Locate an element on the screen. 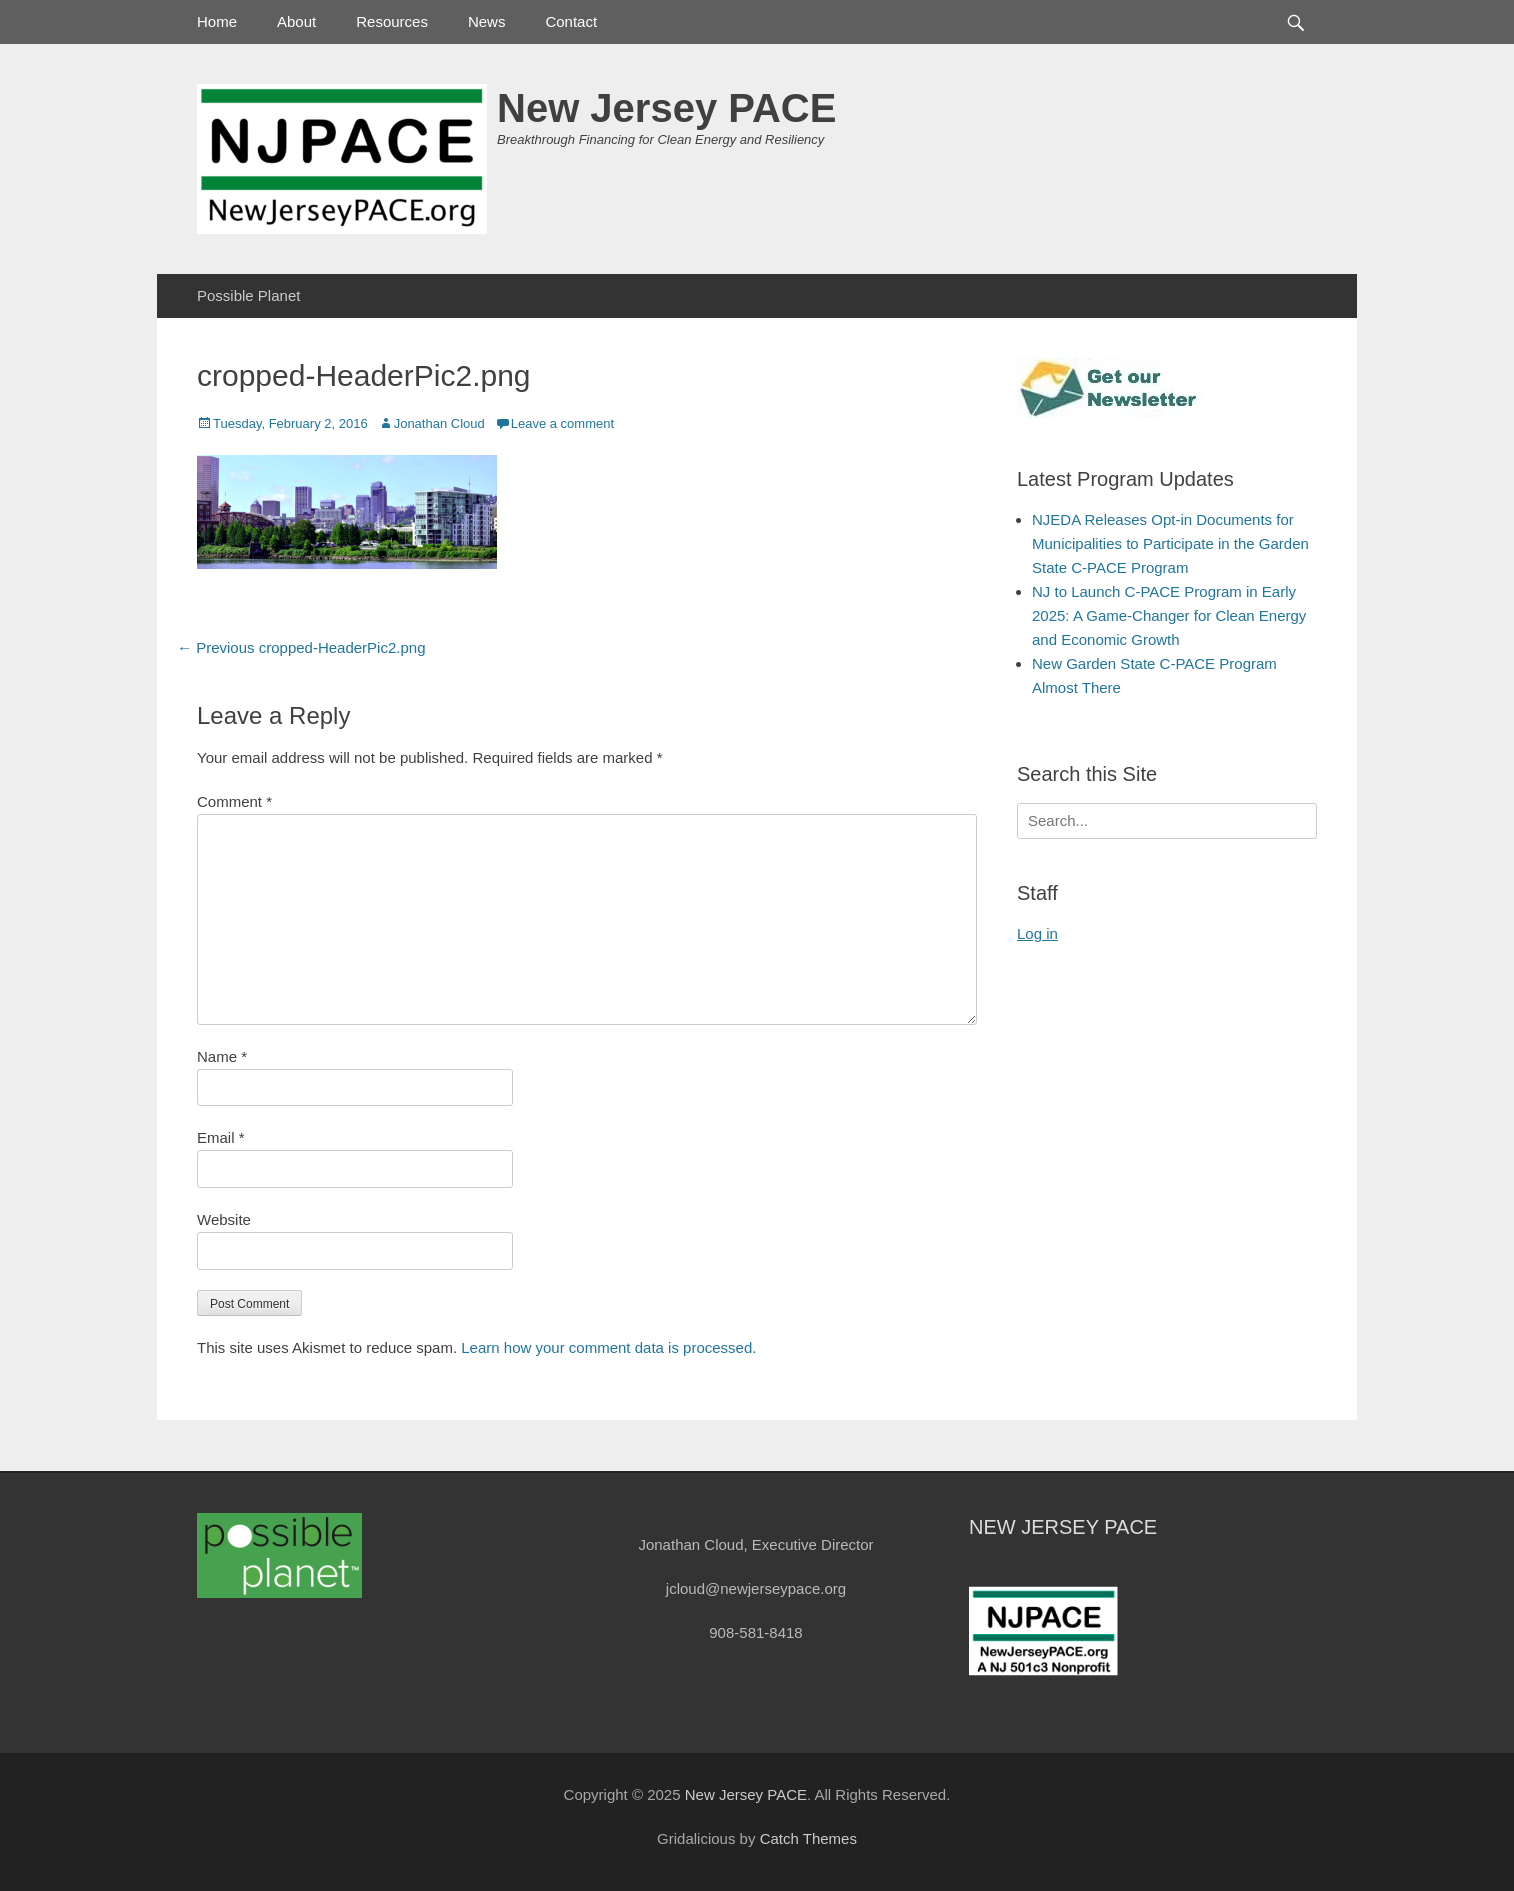 Image resolution: width=1514 pixels, height=1891 pixels. Jonathan Cloud is located at coordinates (439, 423).